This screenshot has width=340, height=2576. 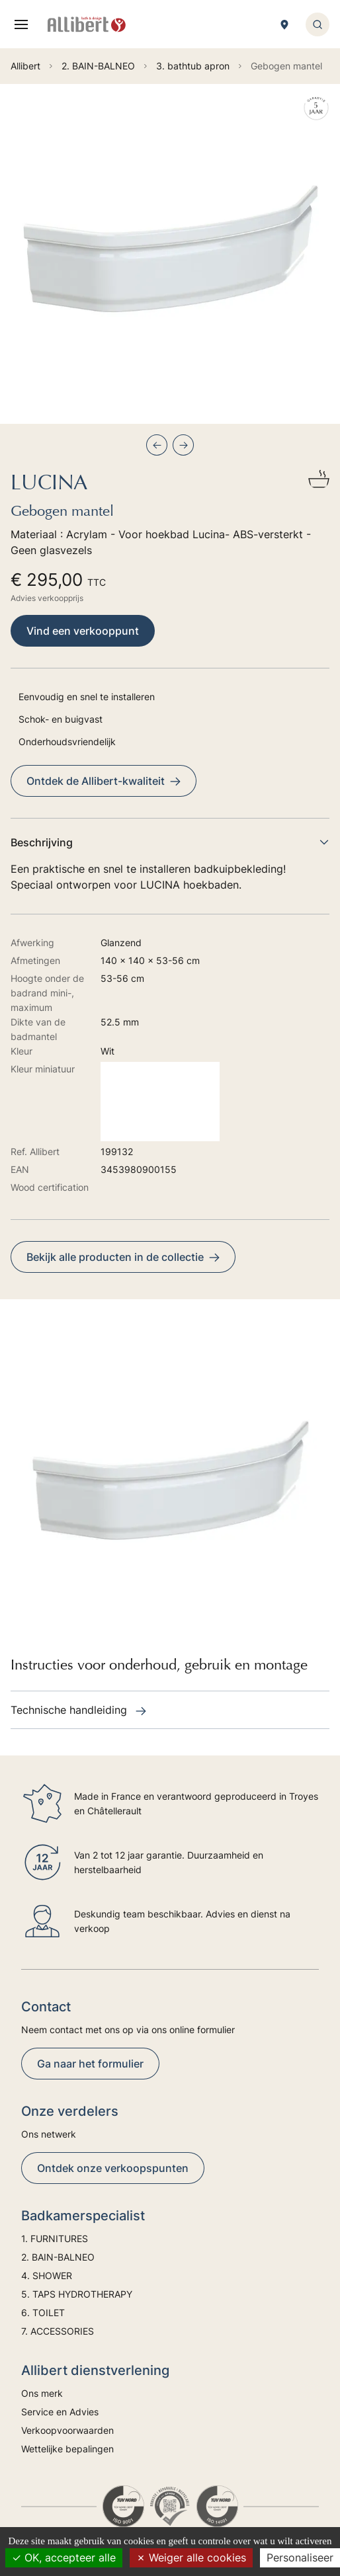 What do you see at coordinates (170, 254) in the screenshot?
I see `[group]` at bounding box center [170, 254].